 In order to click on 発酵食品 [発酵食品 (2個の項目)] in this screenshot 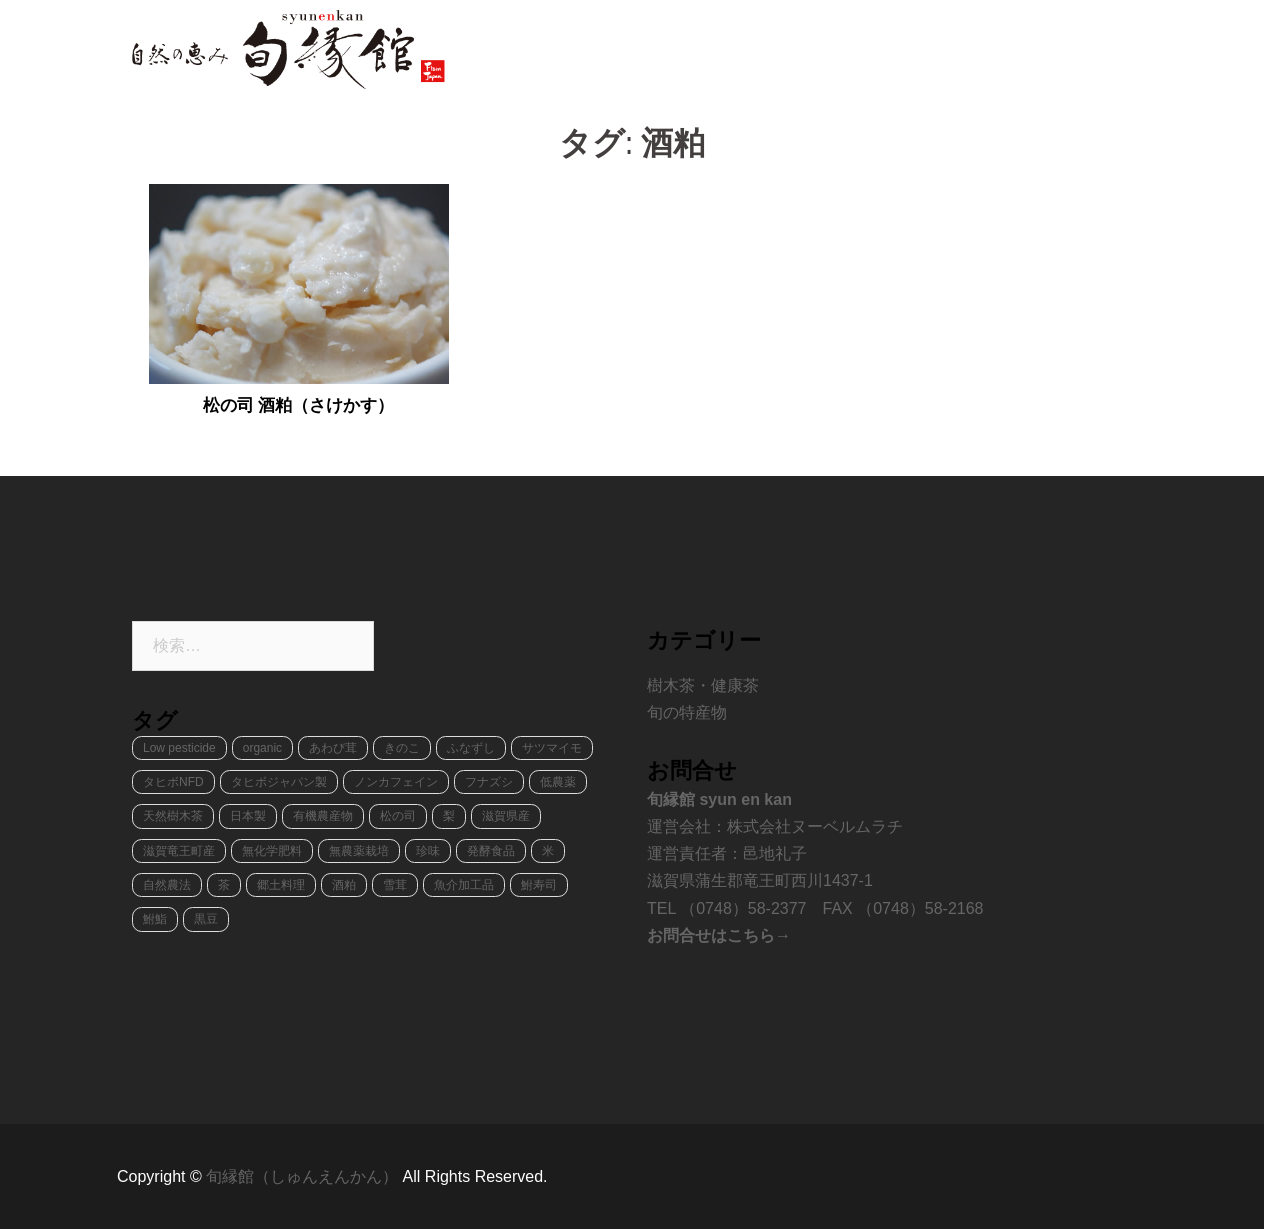, I will do `click(491, 851)`.